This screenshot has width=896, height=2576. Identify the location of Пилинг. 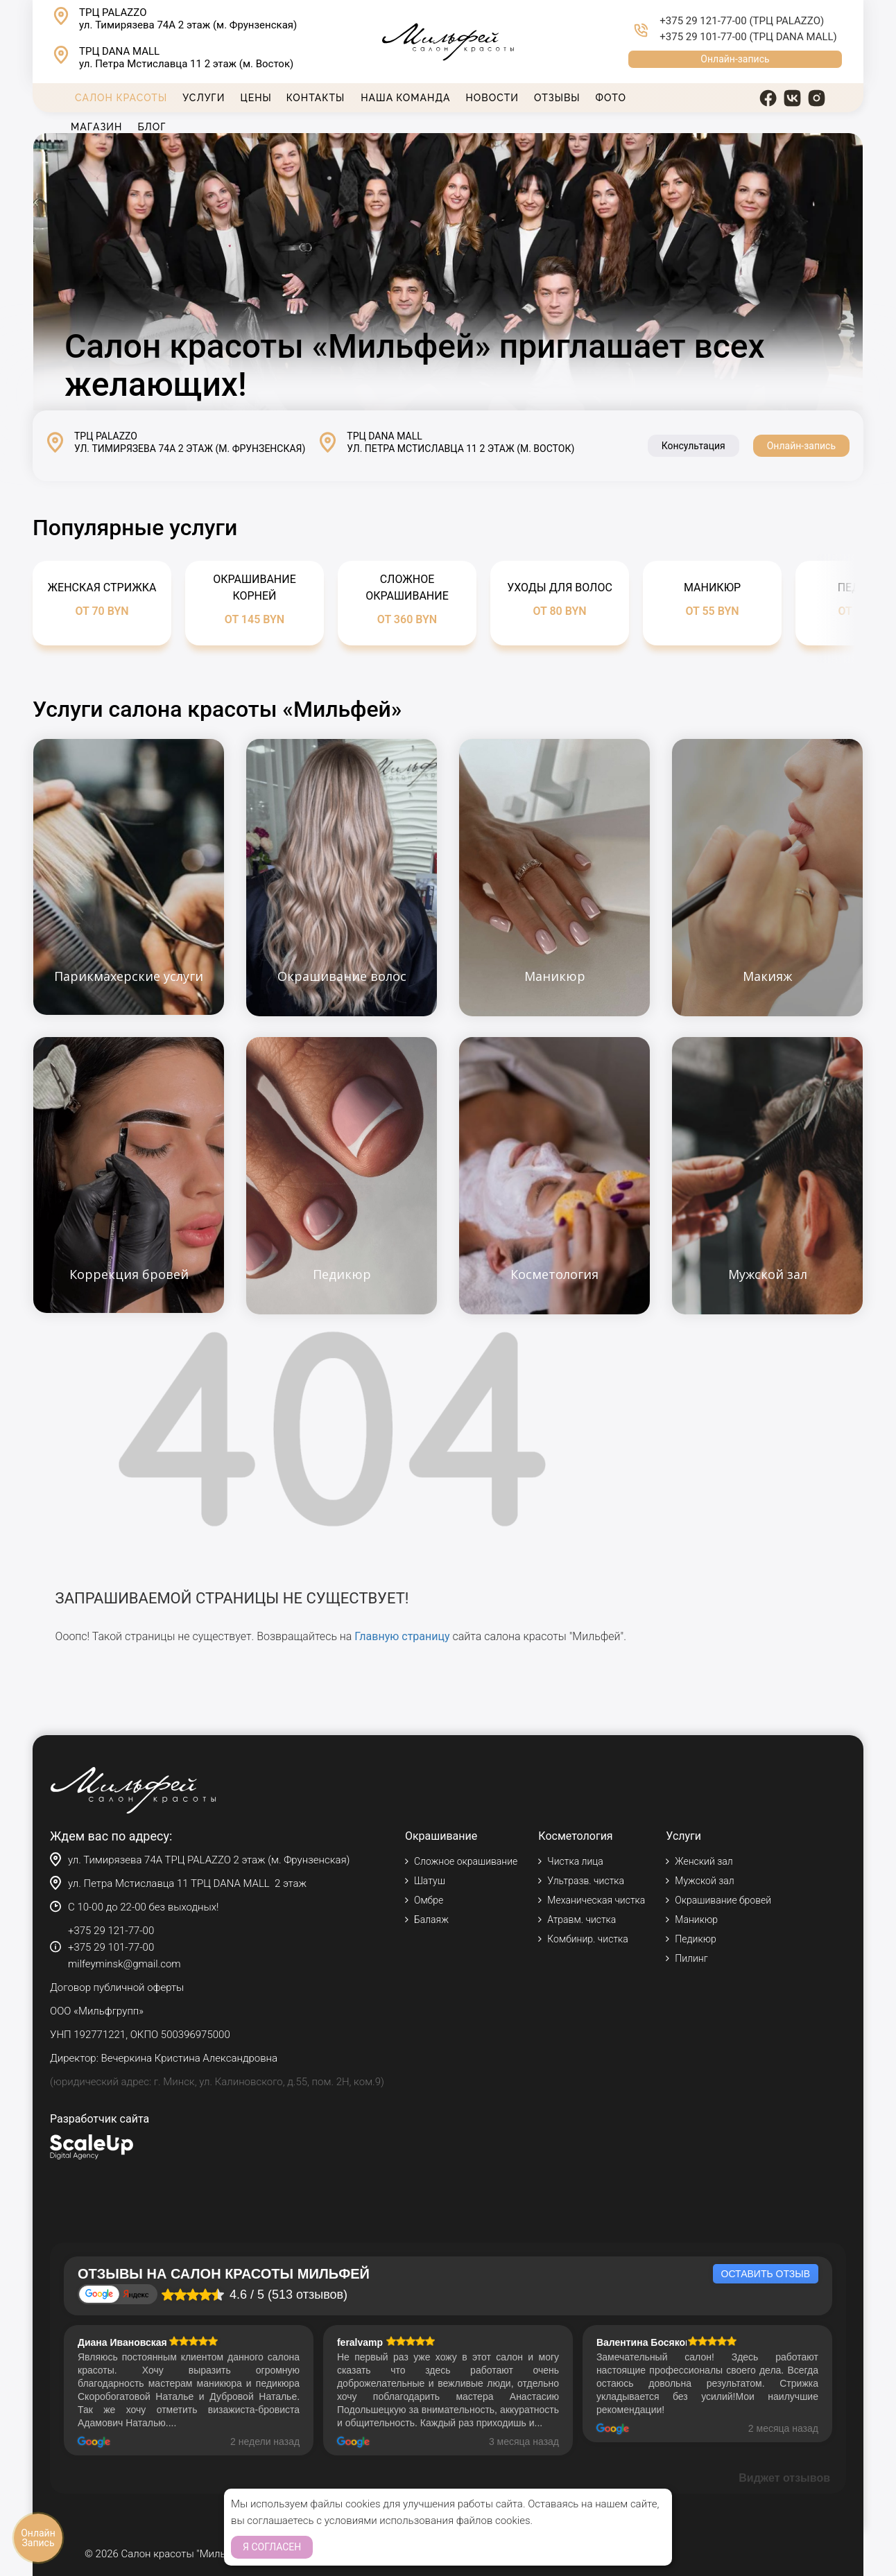
(691, 1958).